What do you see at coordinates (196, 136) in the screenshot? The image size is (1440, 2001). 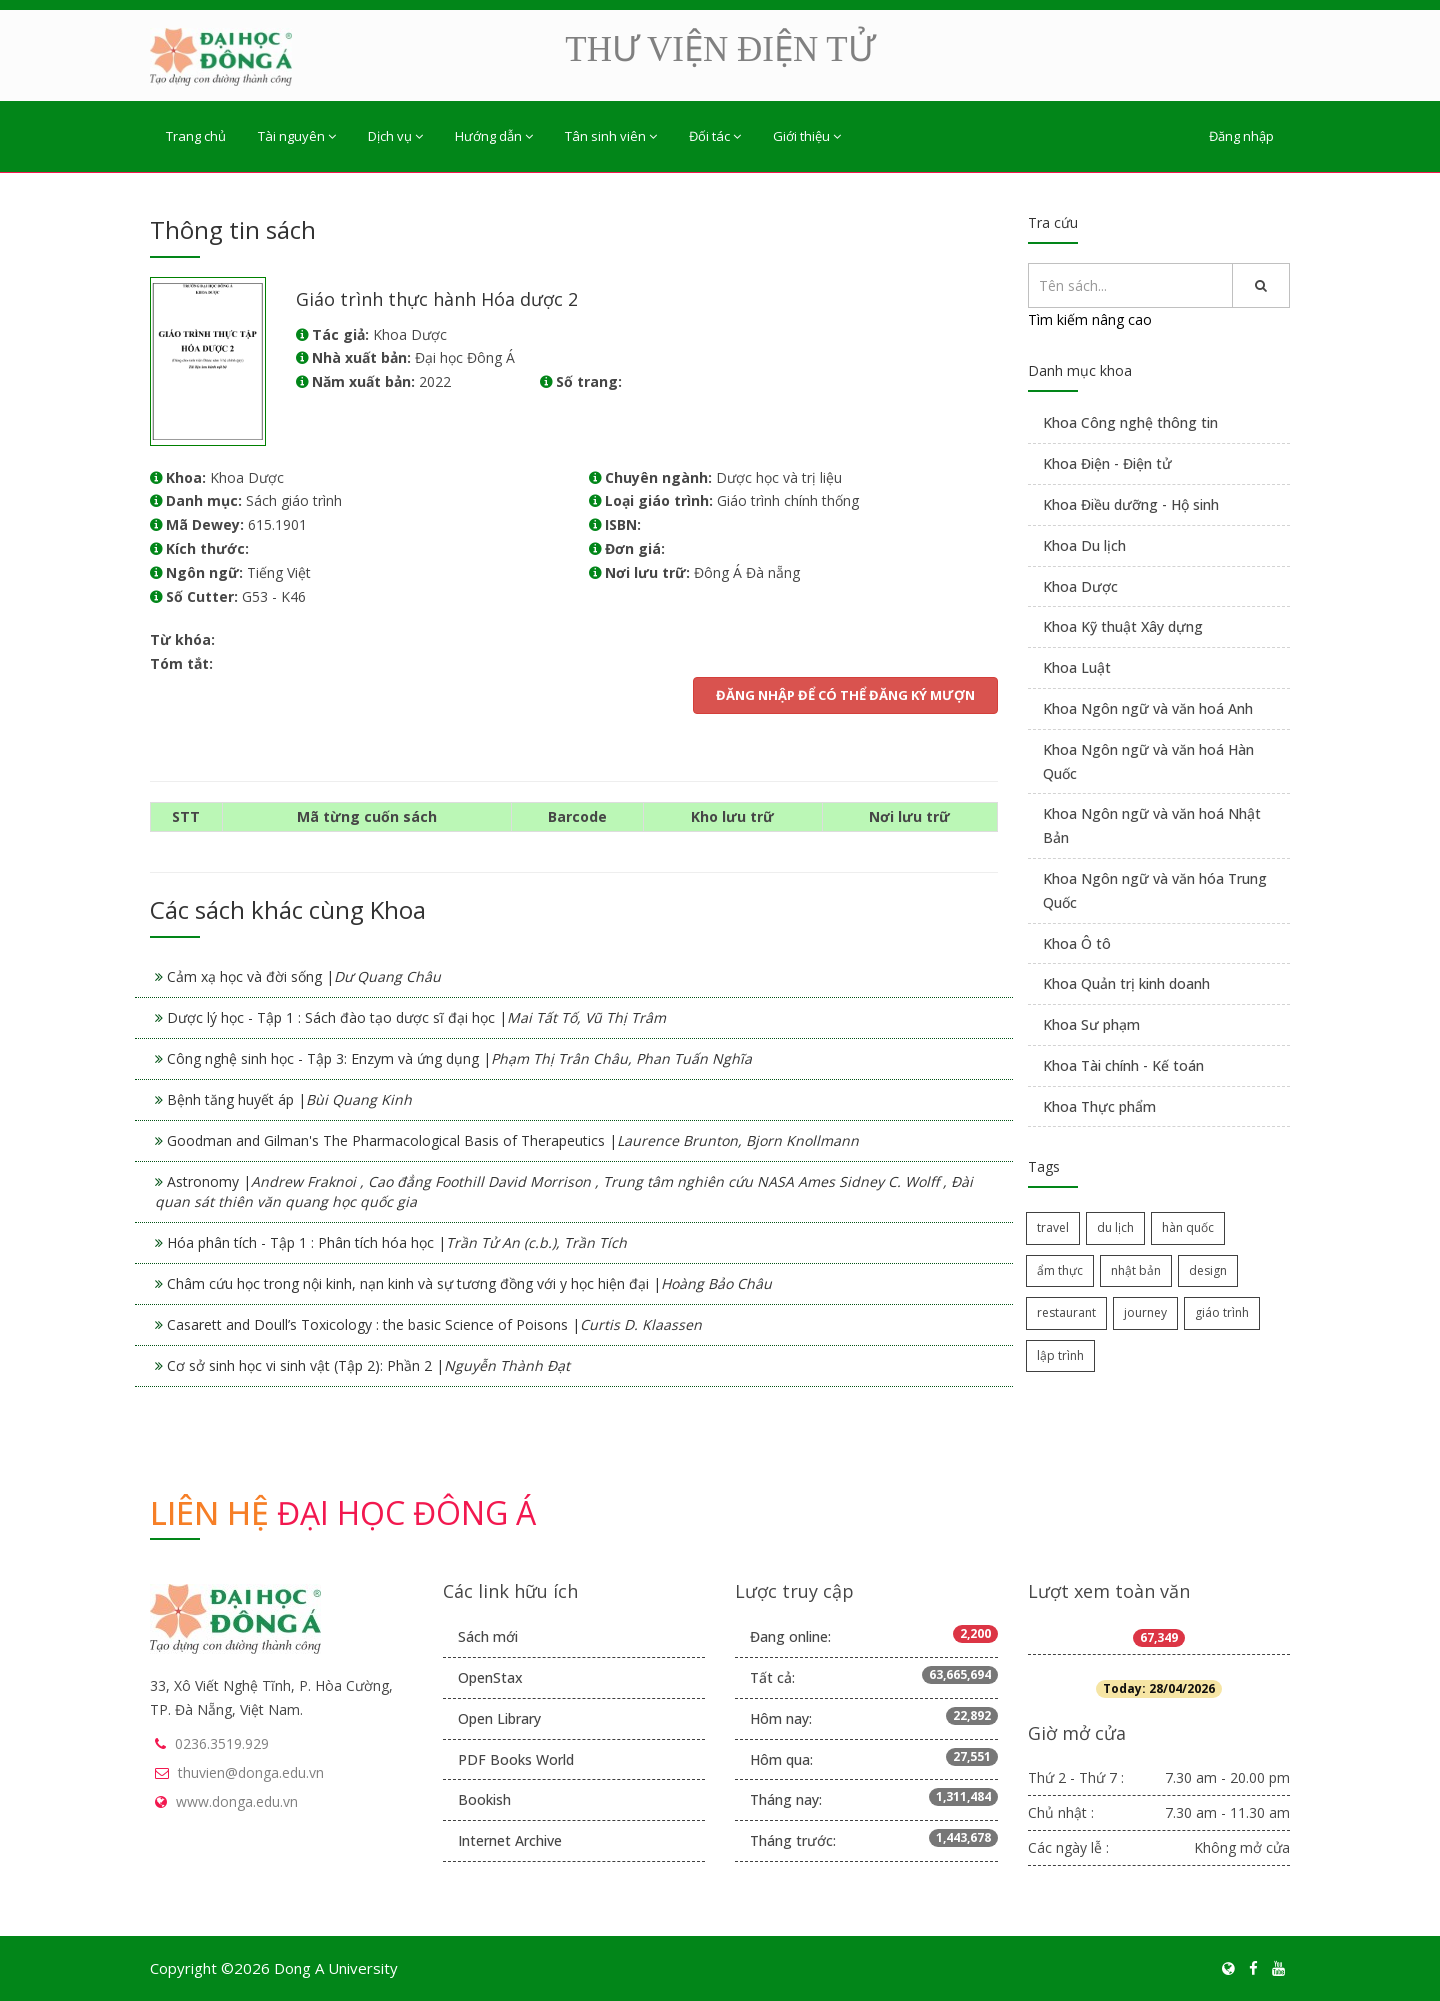 I see `Trang chủ` at bounding box center [196, 136].